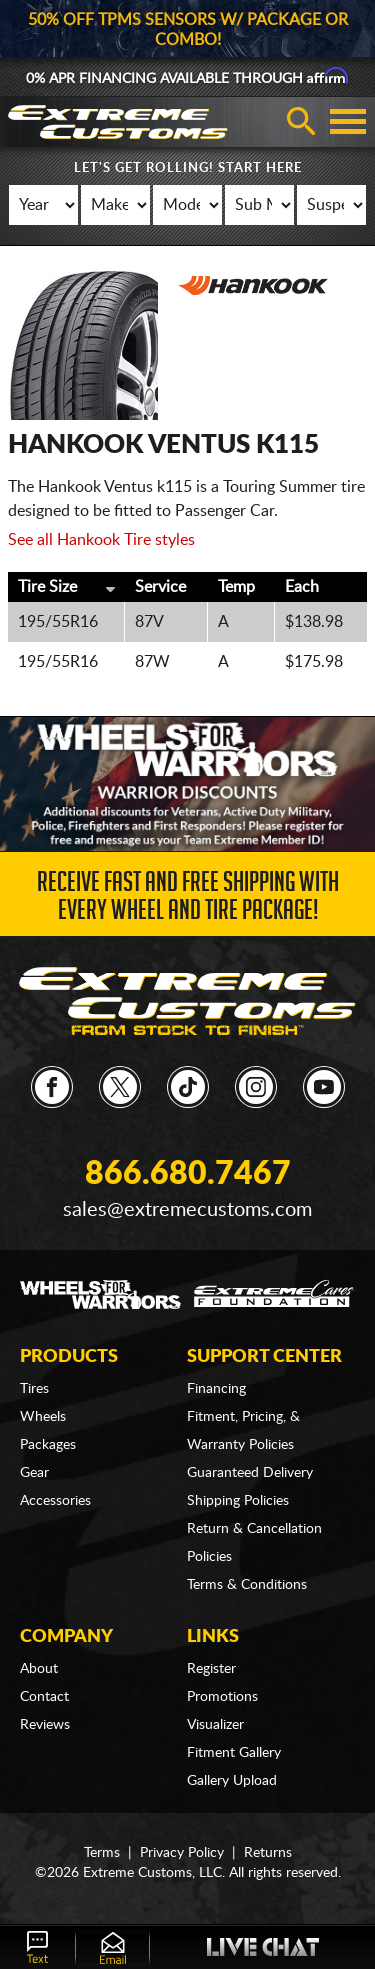 The height and width of the screenshot is (1969, 375). I want to click on sales@extremecustoms.com, so click(187, 1210).